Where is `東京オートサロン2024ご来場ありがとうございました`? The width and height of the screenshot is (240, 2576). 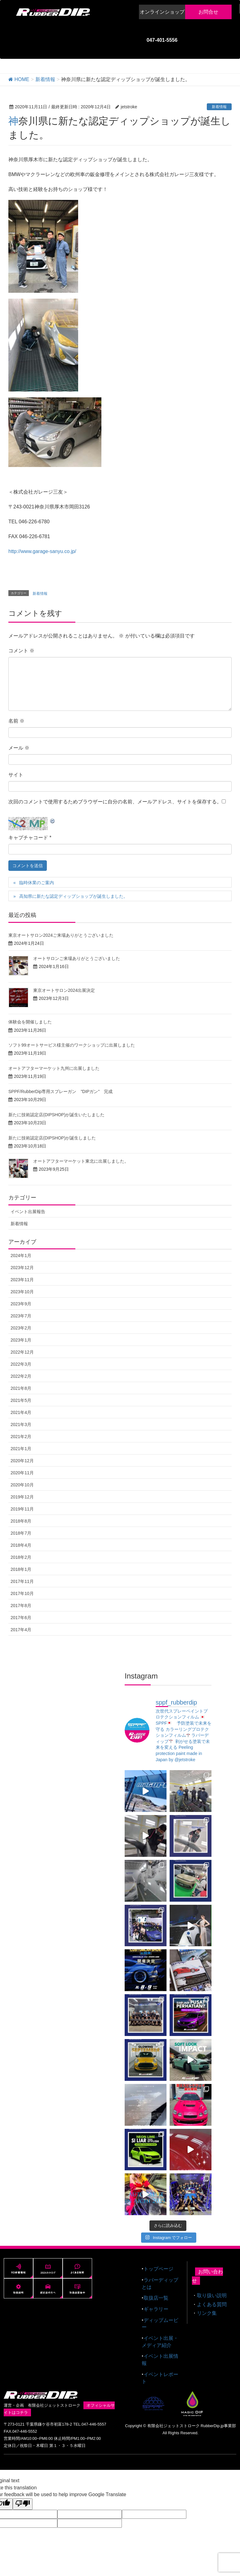 東京オートサロン2024ご来場ありがとうございました is located at coordinates (60, 935).